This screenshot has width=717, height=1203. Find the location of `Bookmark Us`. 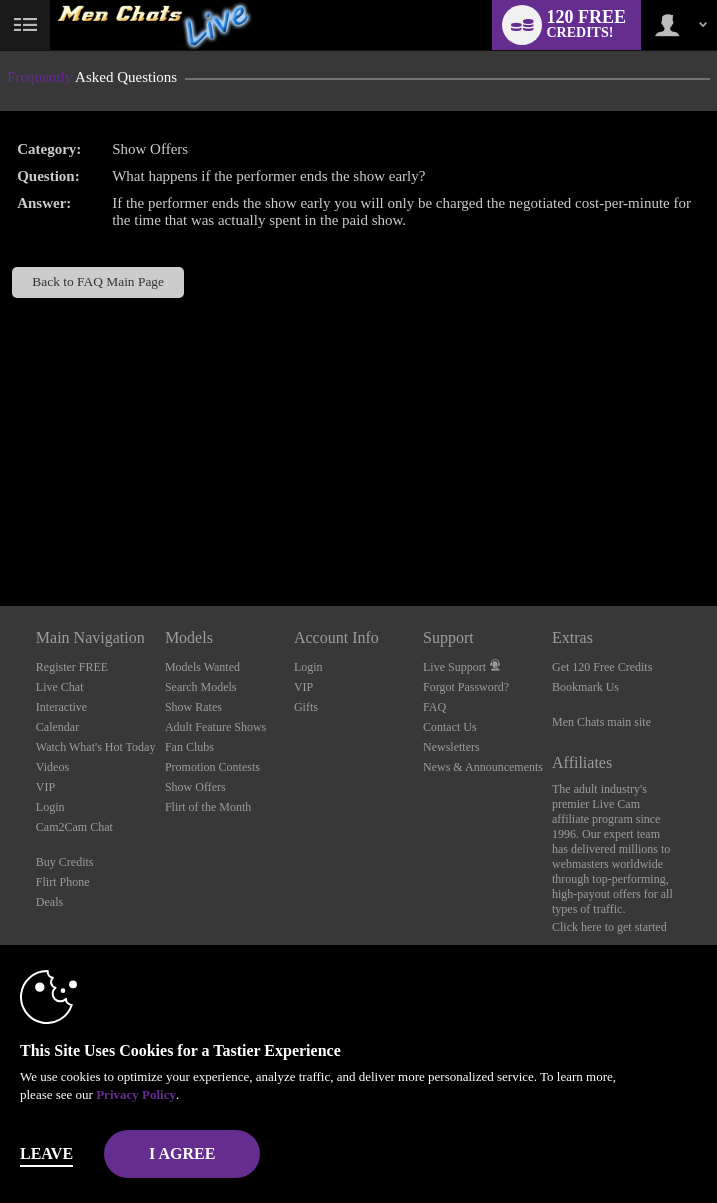

Bookmark Us is located at coordinates (585, 687).